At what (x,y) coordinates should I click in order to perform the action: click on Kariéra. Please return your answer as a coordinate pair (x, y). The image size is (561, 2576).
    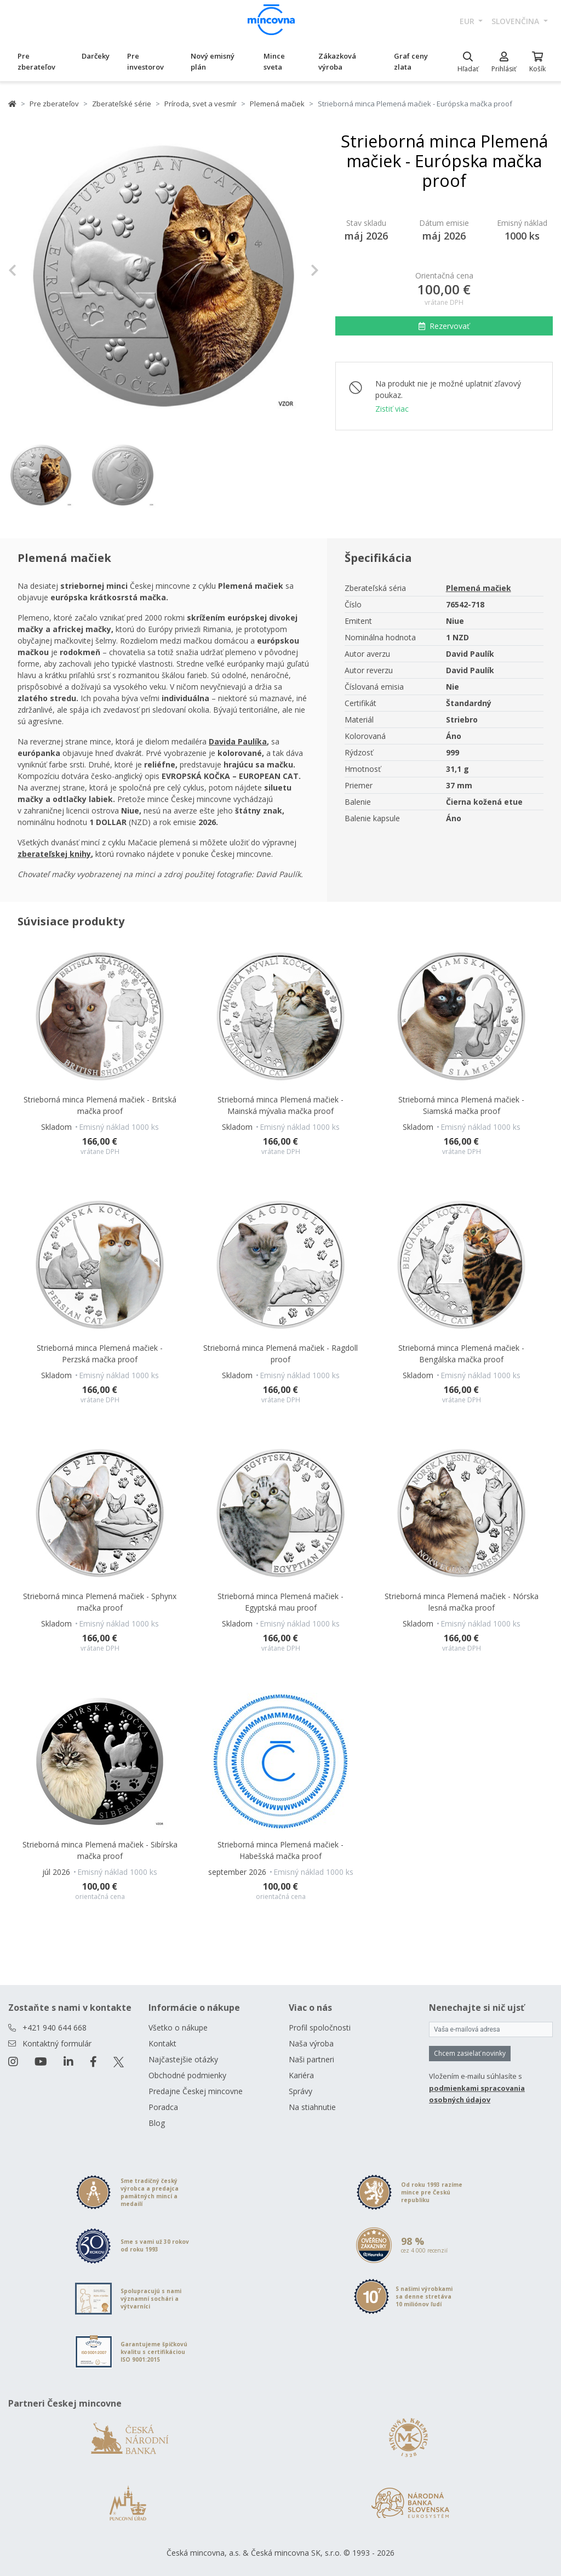
    Looking at the image, I should click on (301, 2075).